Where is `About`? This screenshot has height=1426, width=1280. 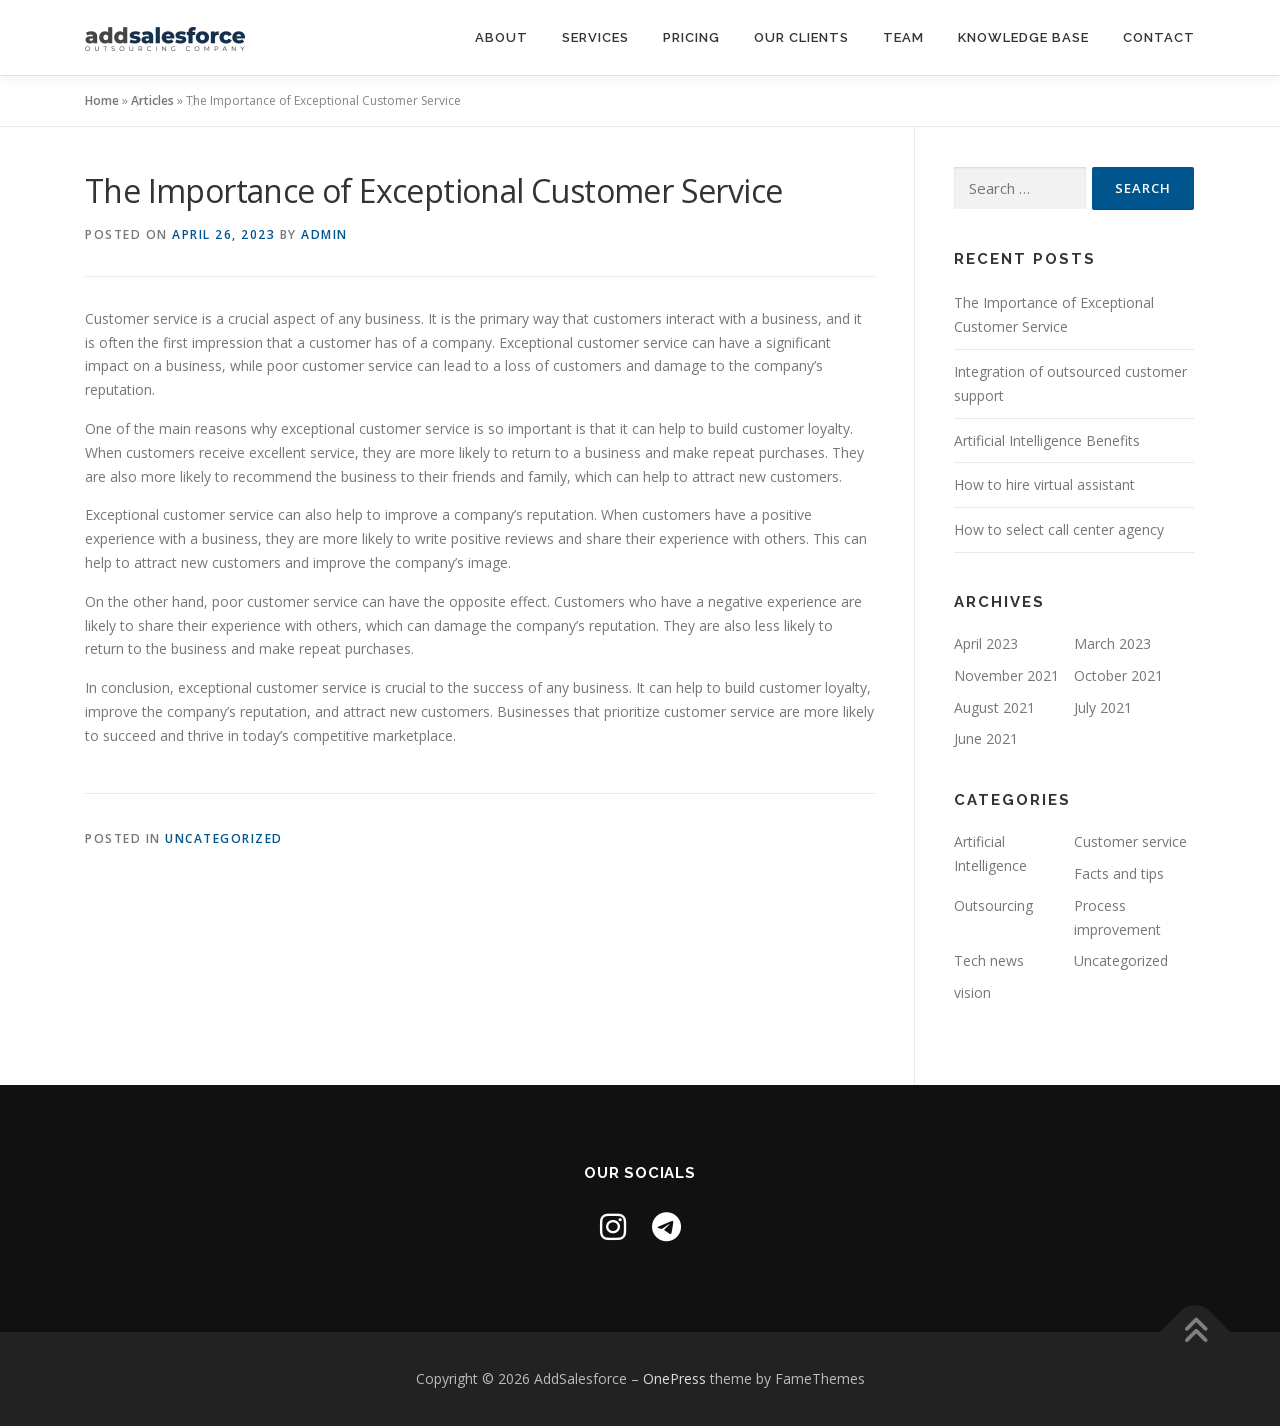 About is located at coordinates (501, 37).